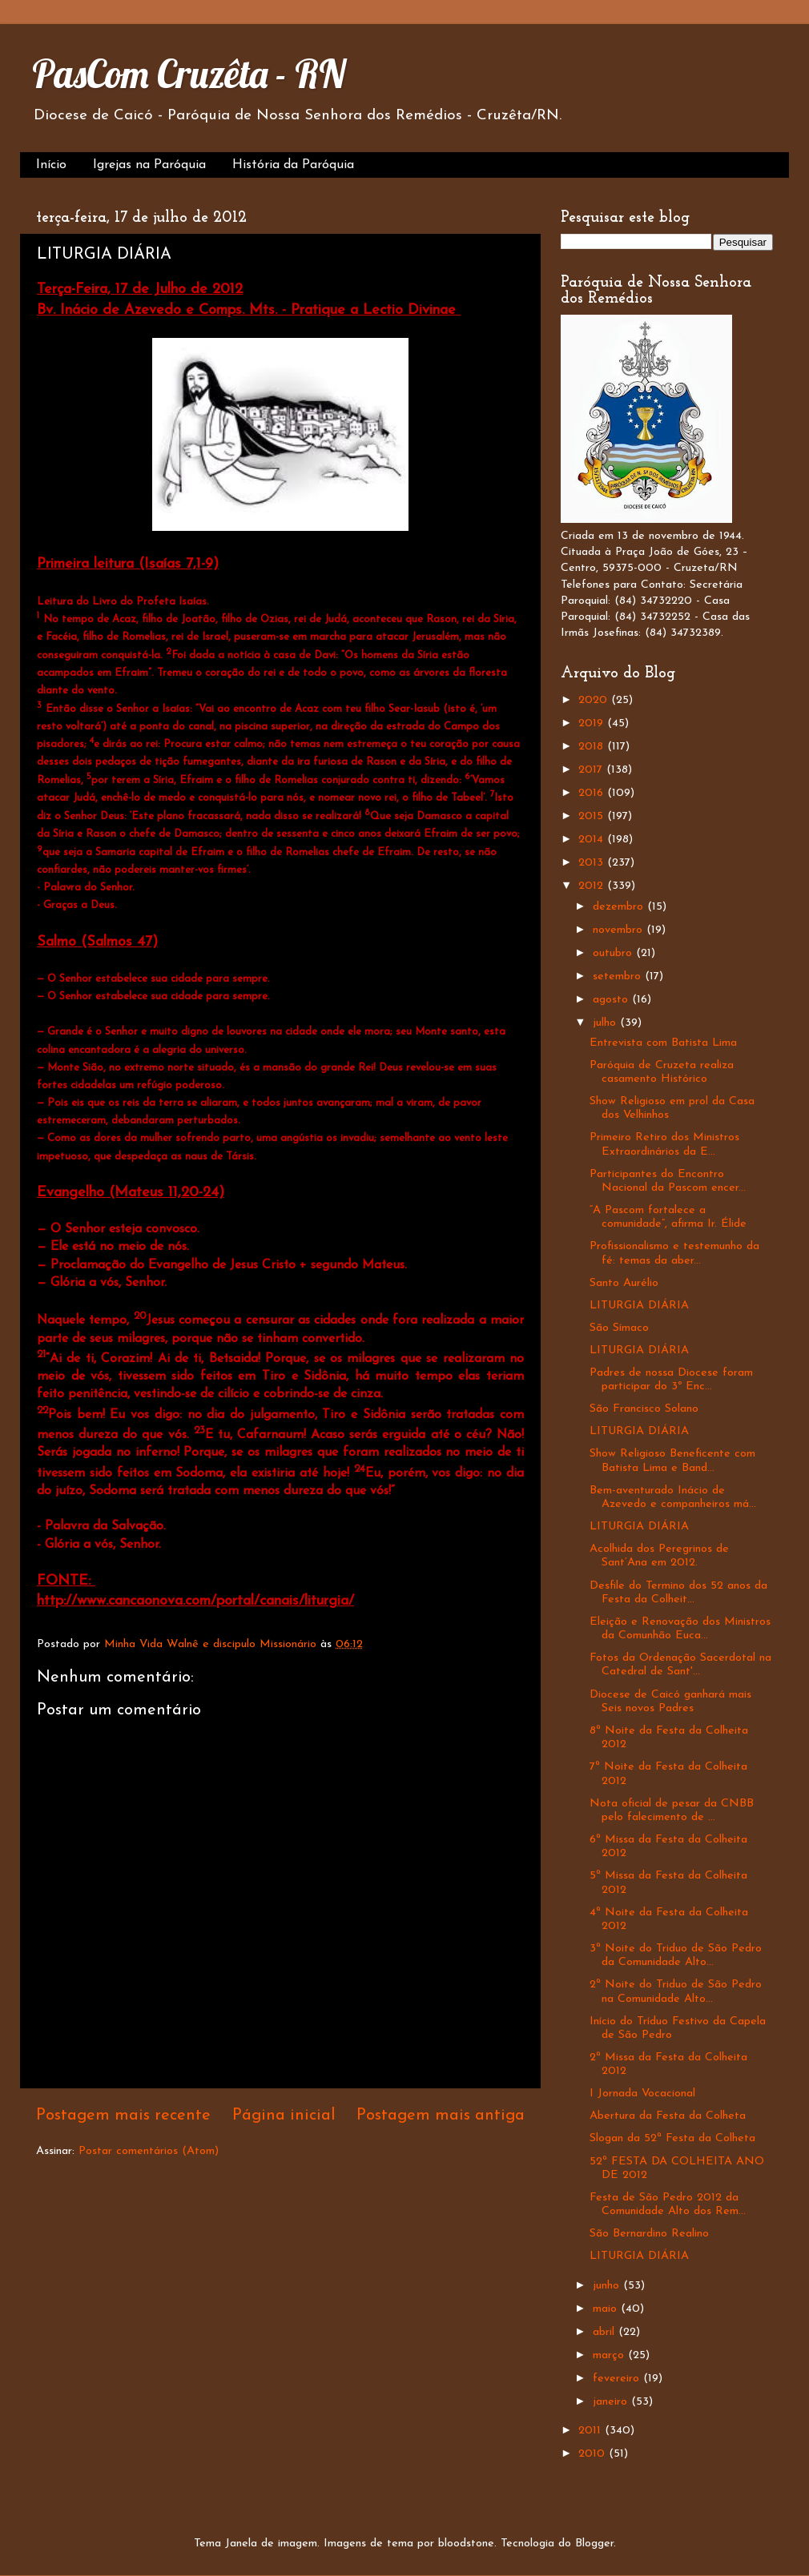 The image size is (809, 2576). I want to click on São Símaco, so click(619, 1328).